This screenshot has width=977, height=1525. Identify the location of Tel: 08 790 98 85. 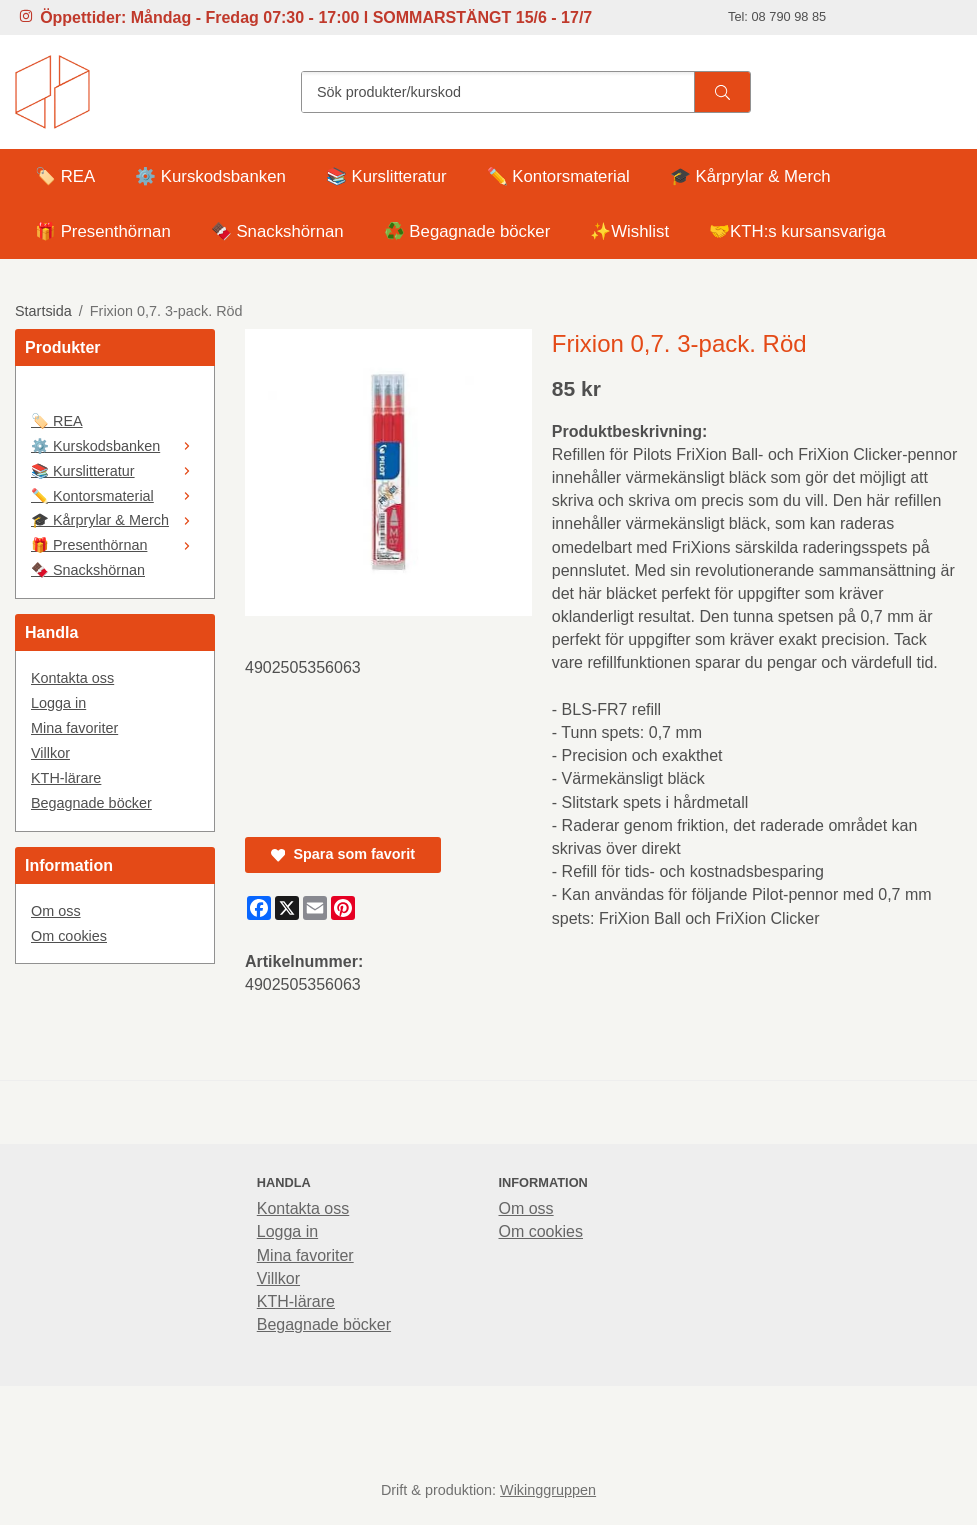
(777, 16).